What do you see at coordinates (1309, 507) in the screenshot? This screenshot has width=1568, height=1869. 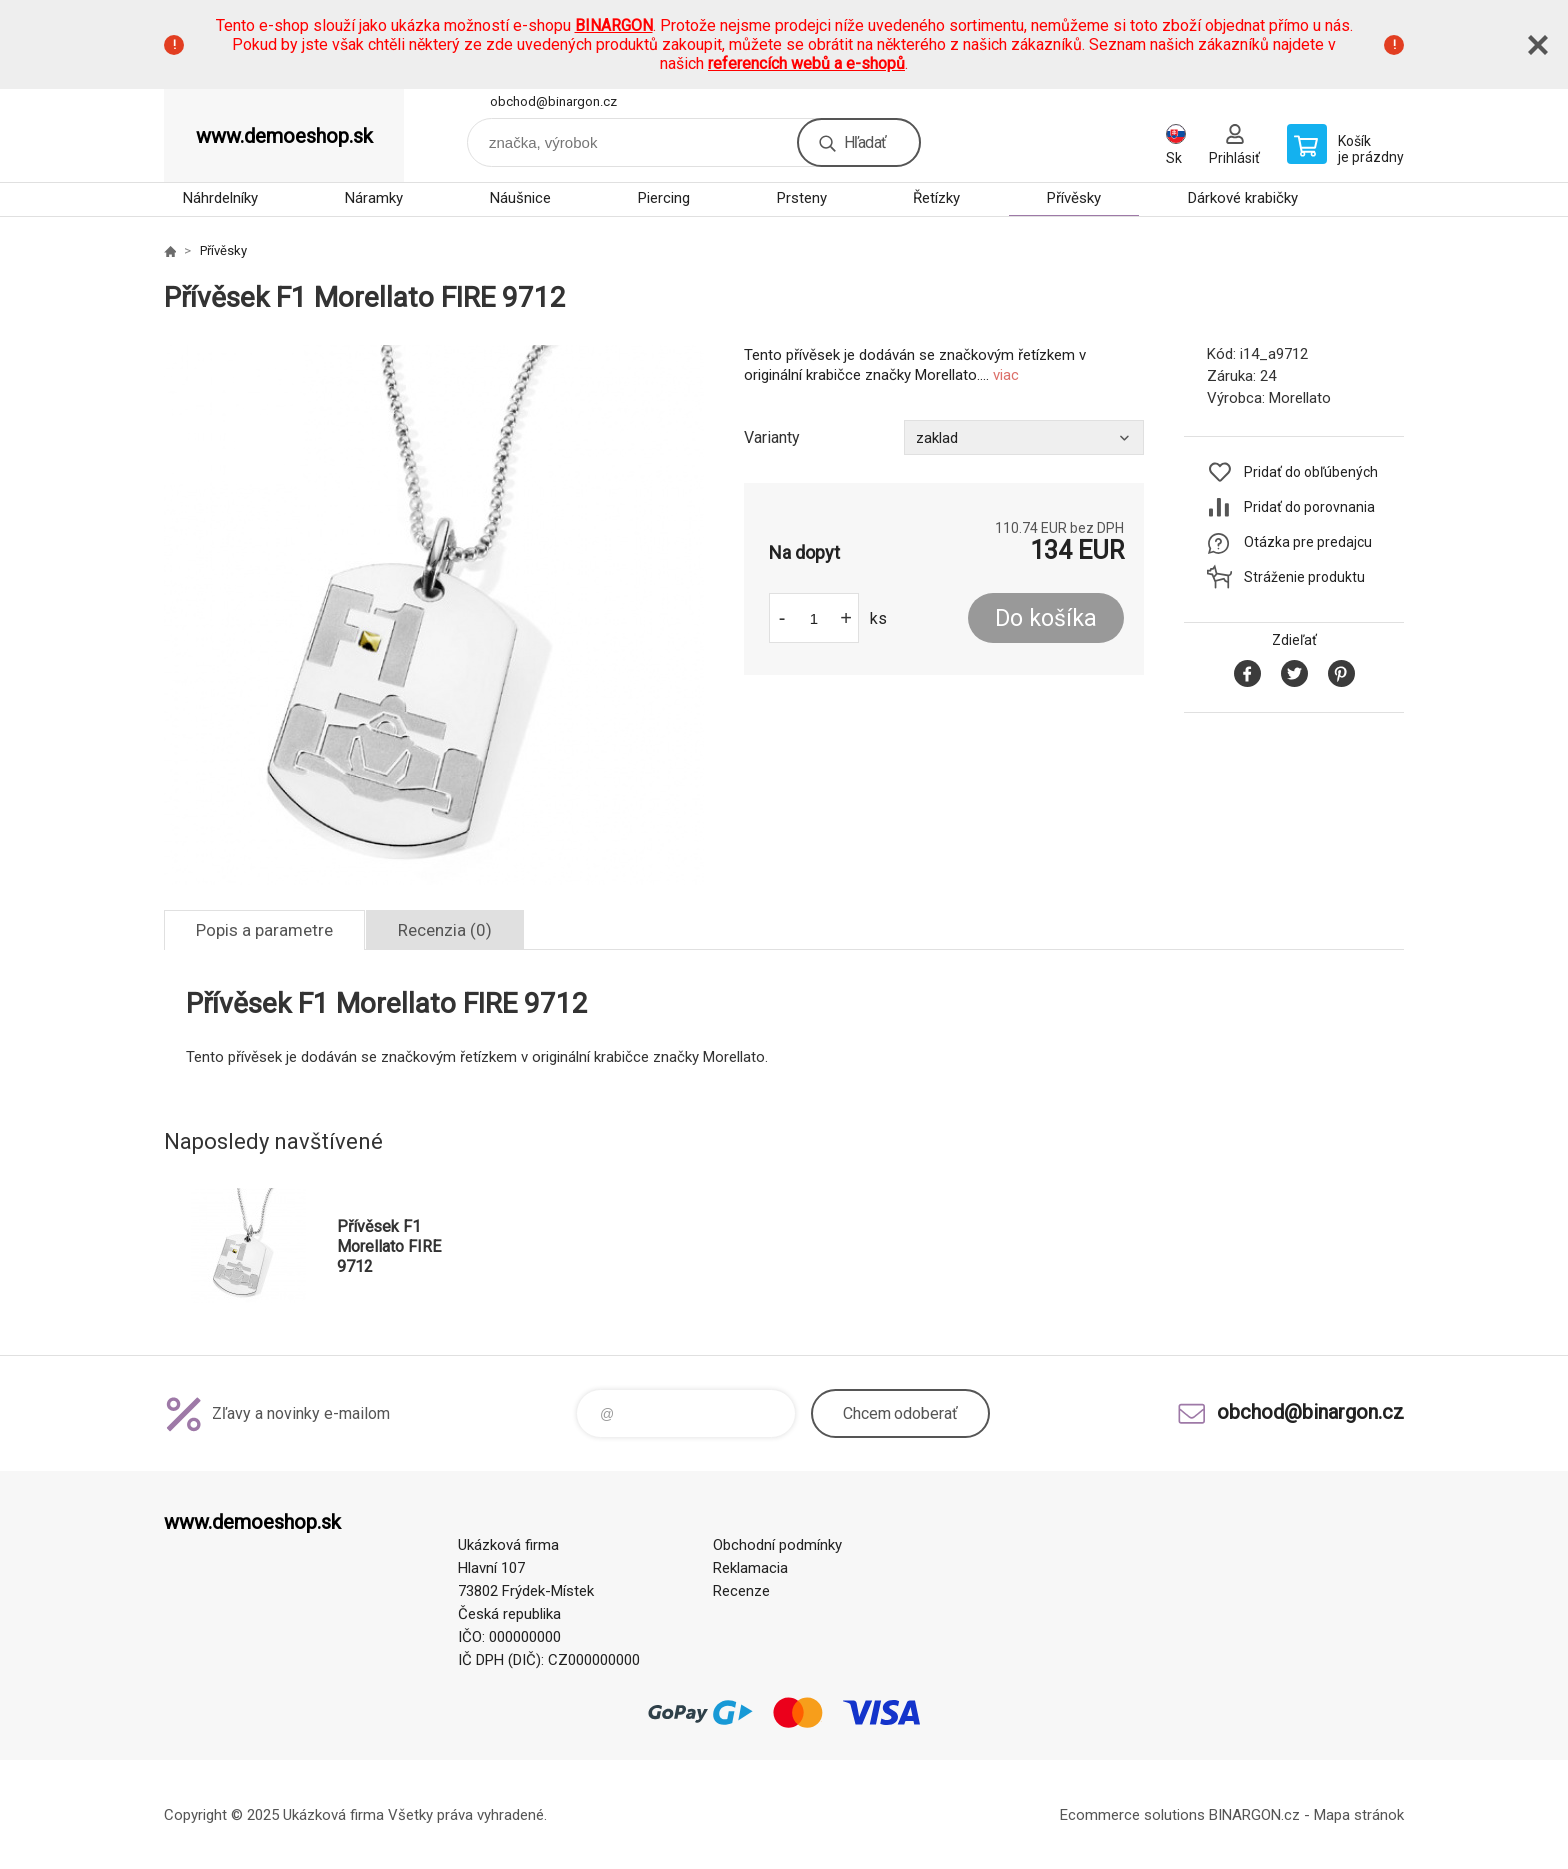 I see `Pridať do porovnania` at bounding box center [1309, 507].